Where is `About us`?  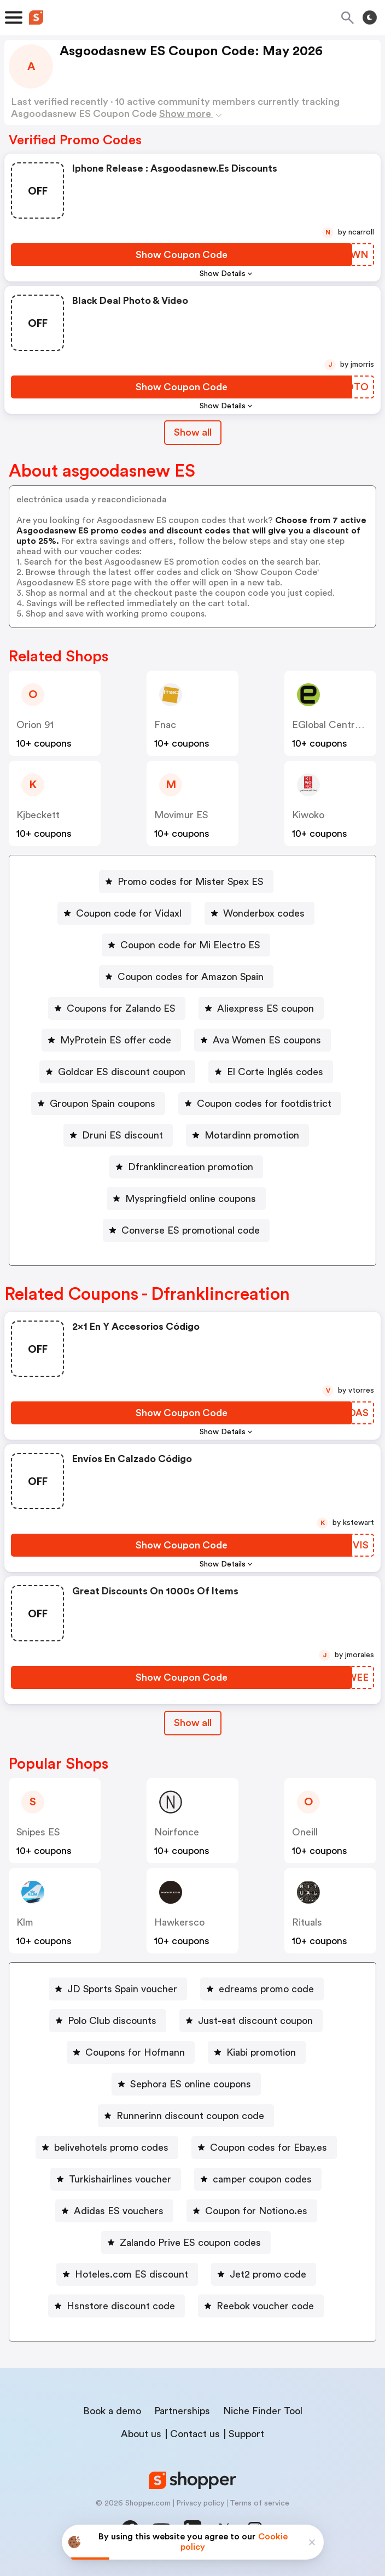
About us is located at coordinates (141, 2434).